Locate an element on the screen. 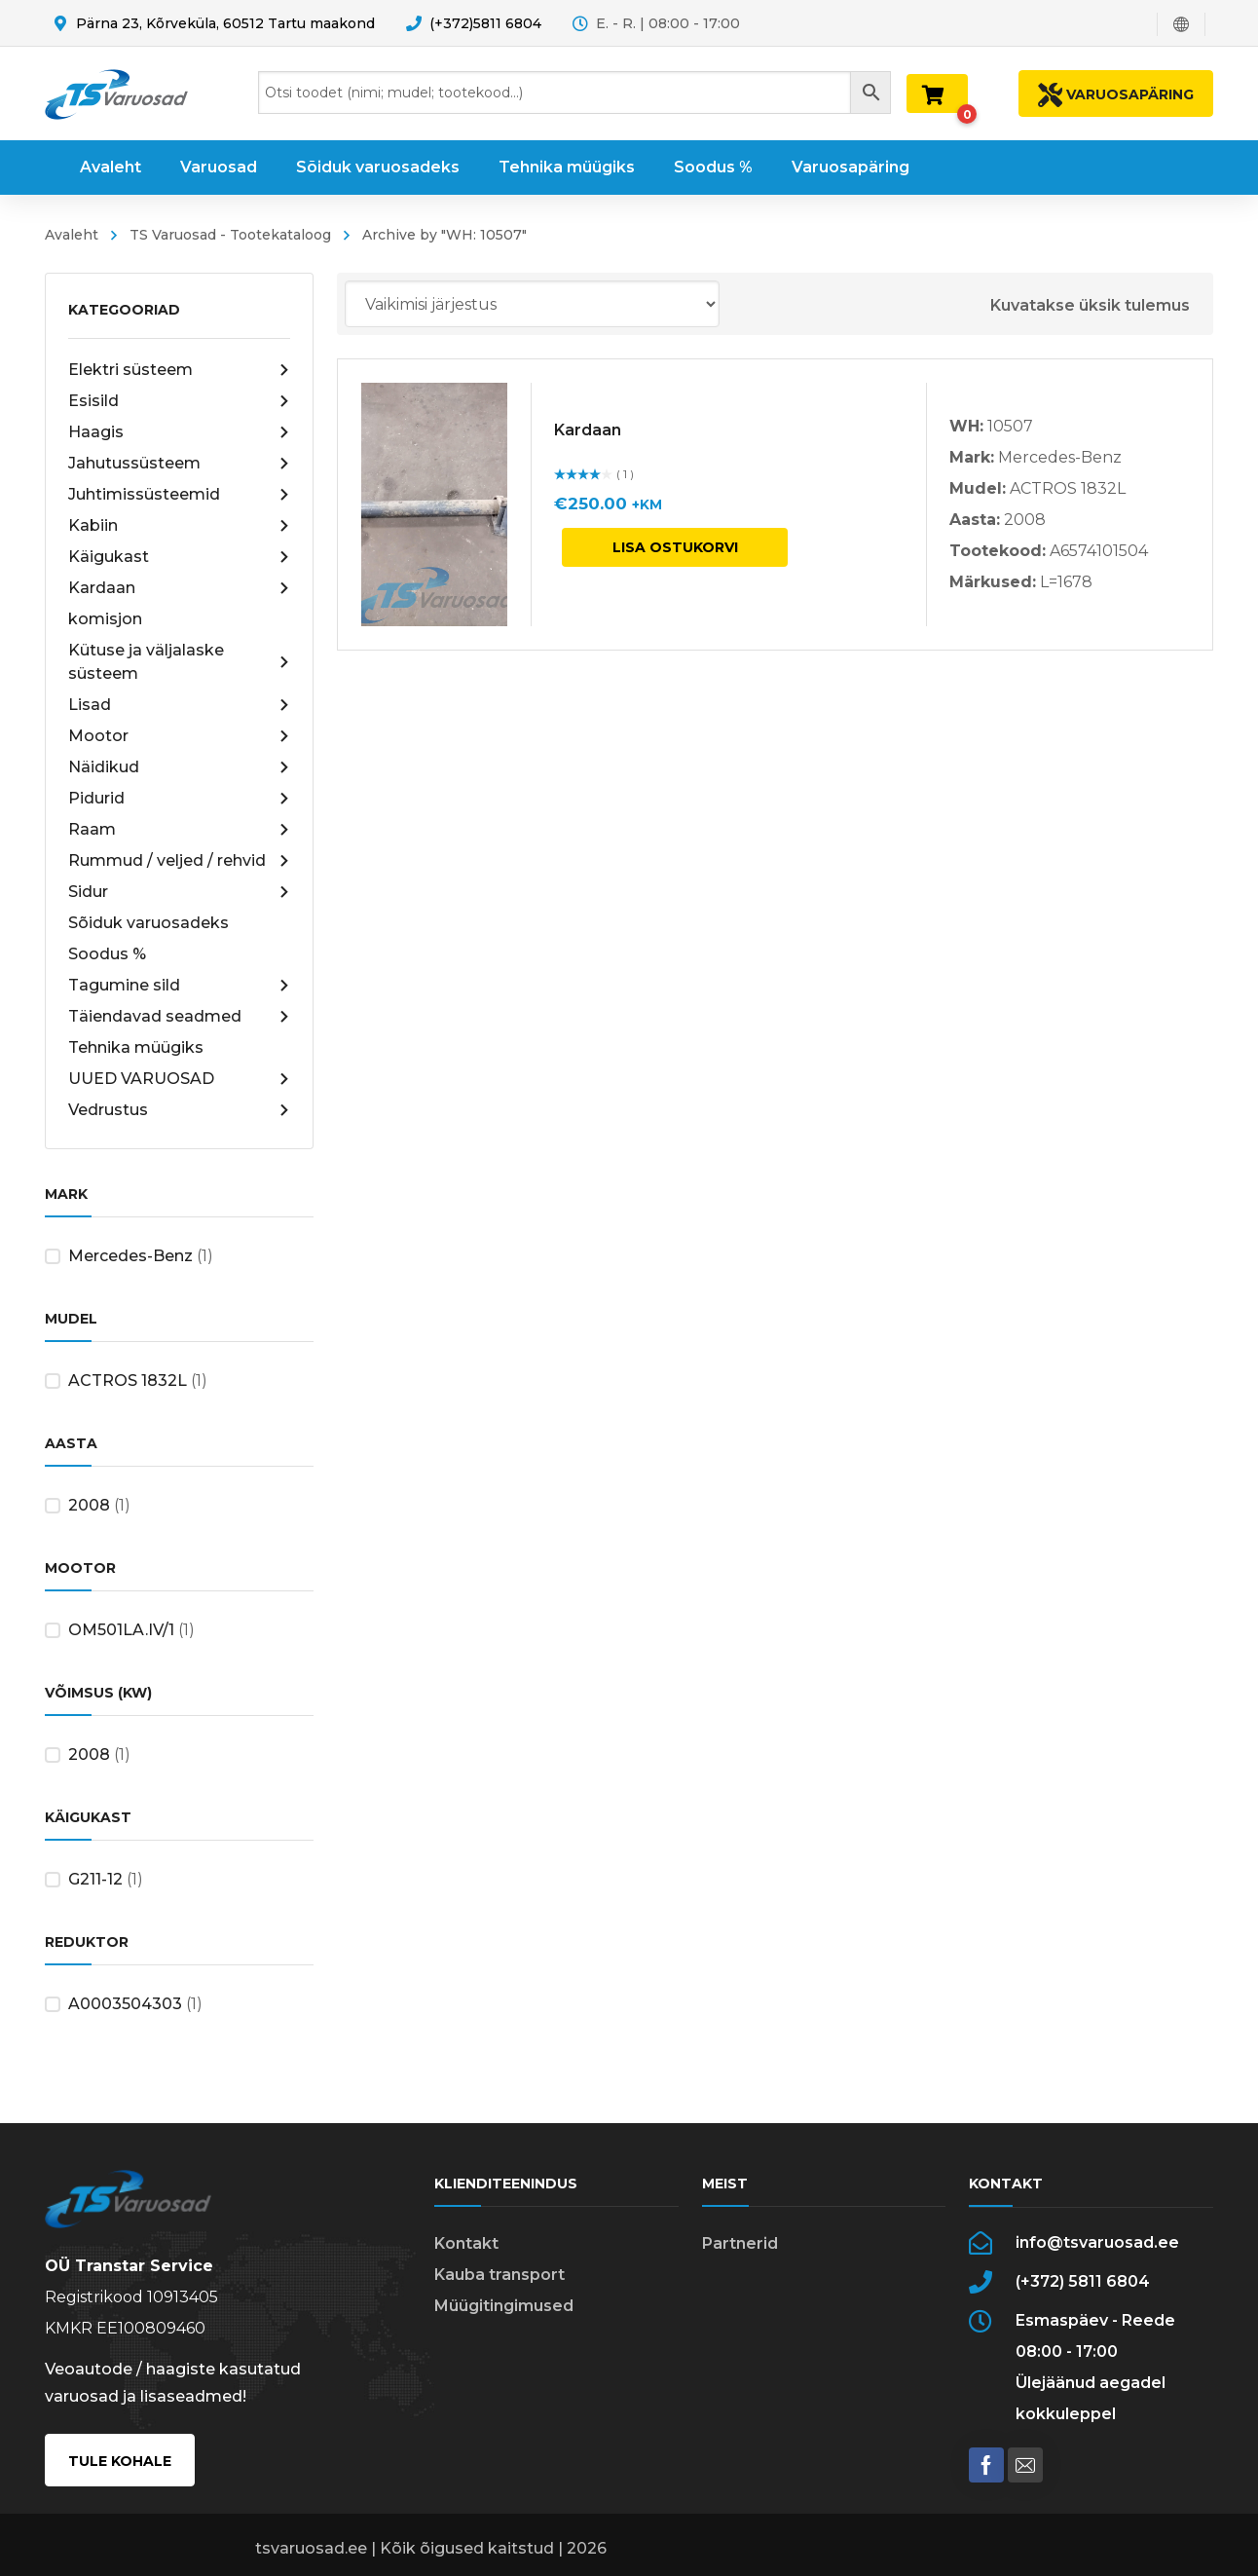  Lisad is located at coordinates (179, 705).